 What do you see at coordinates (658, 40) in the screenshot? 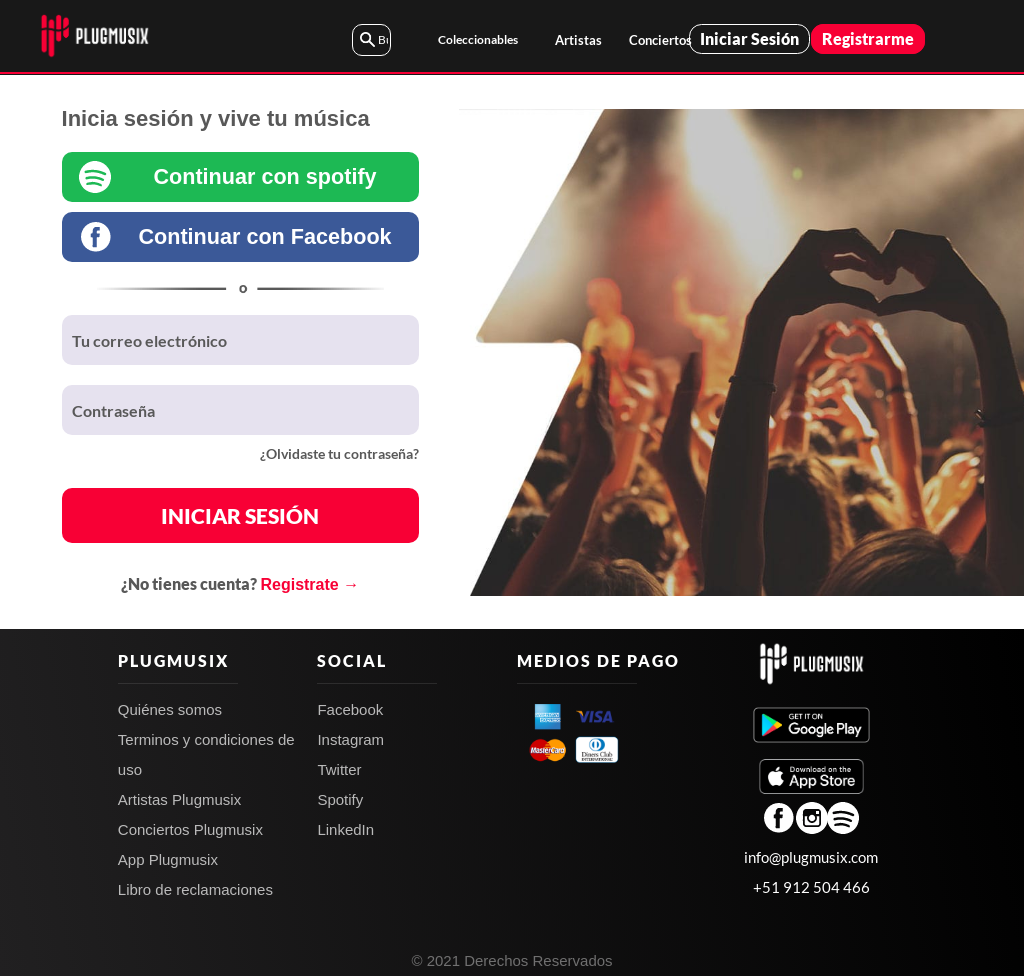
I see `Conciertos` at bounding box center [658, 40].